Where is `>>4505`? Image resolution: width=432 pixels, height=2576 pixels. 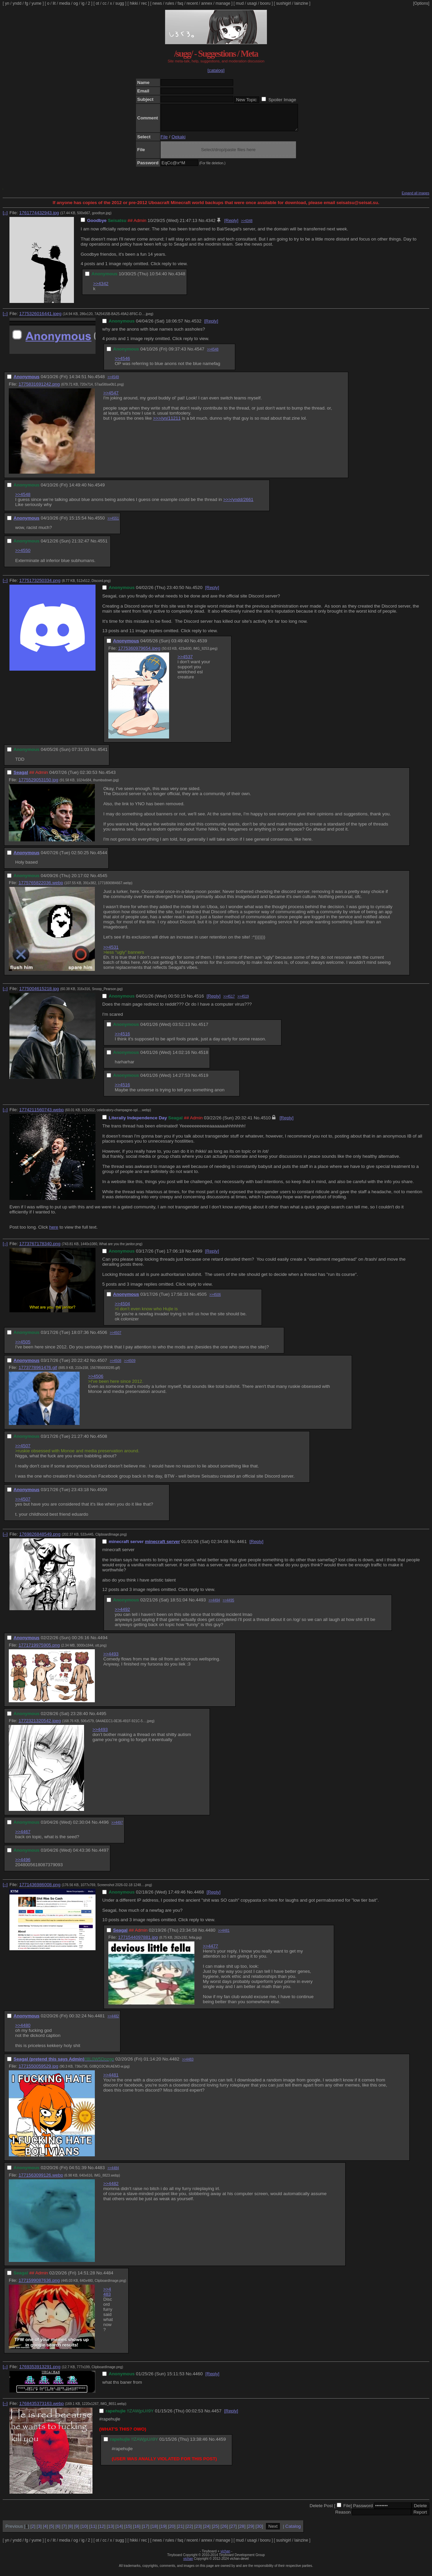
>>4505 is located at coordinates (22, 1346).